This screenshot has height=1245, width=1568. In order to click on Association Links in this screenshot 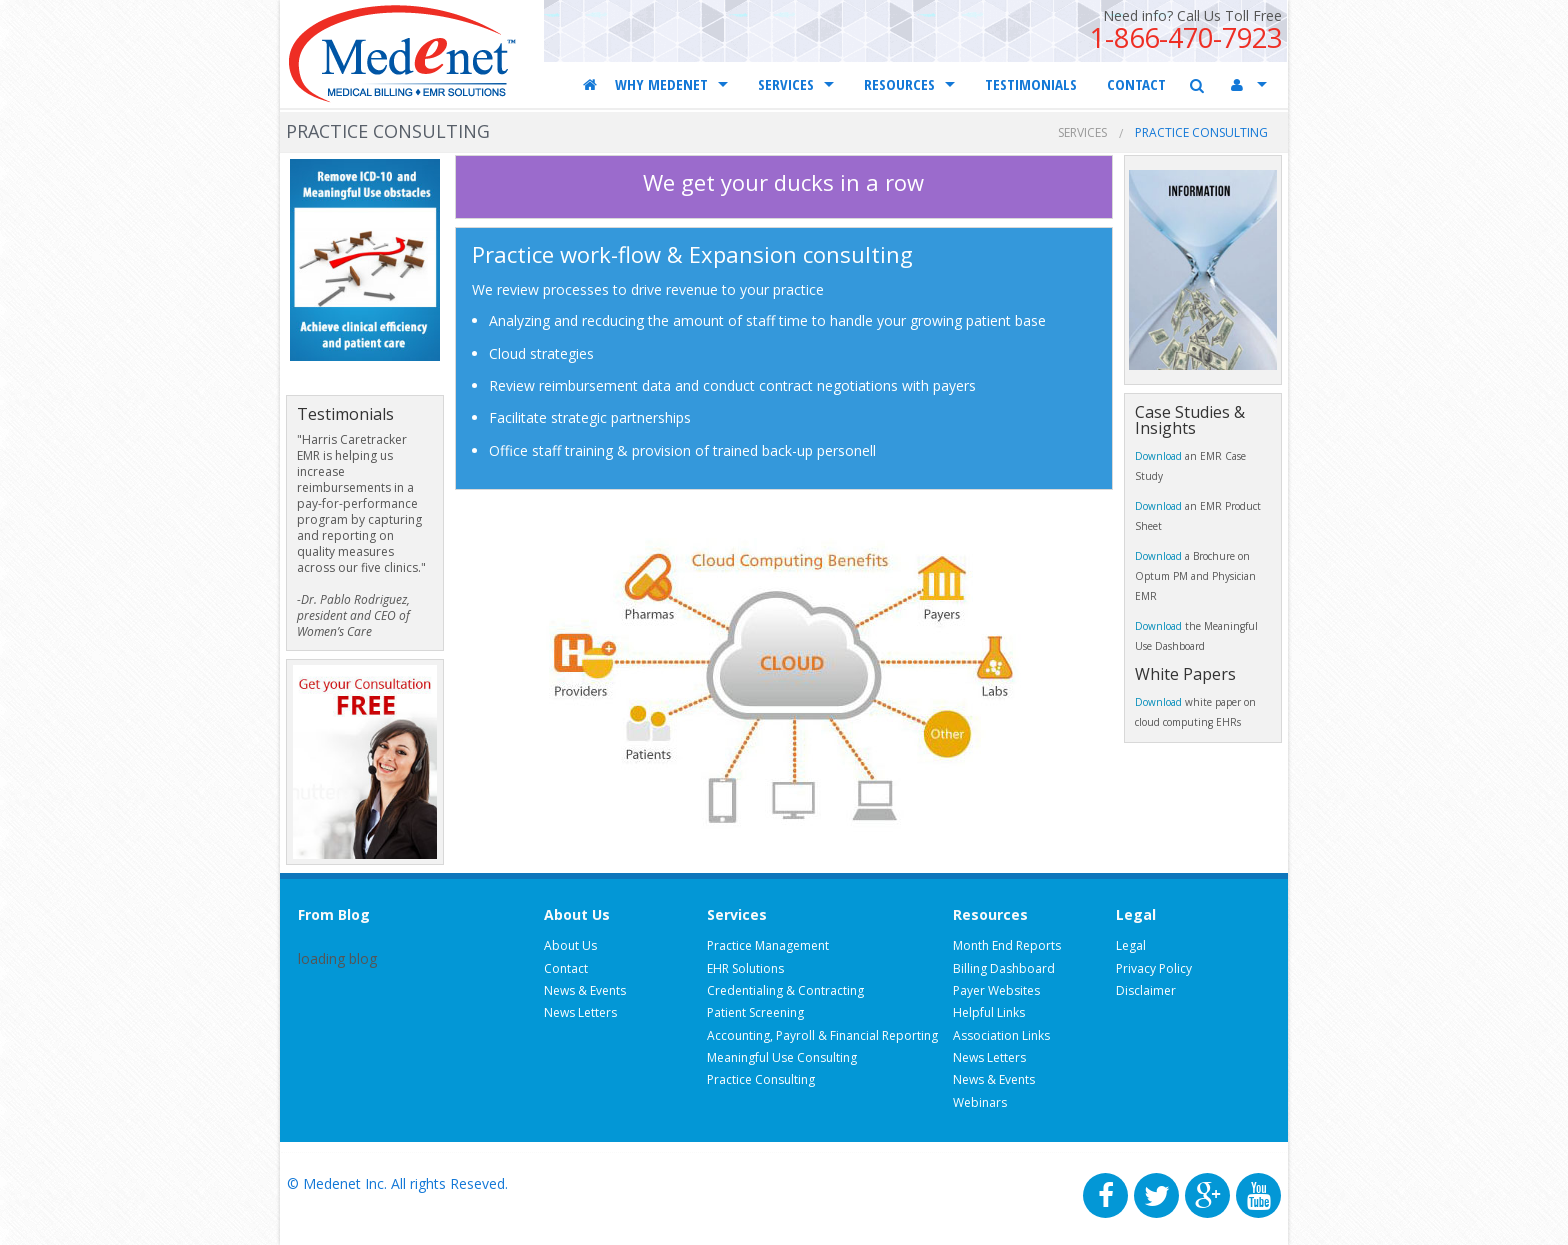, I will do `click(1001, 1035)`.